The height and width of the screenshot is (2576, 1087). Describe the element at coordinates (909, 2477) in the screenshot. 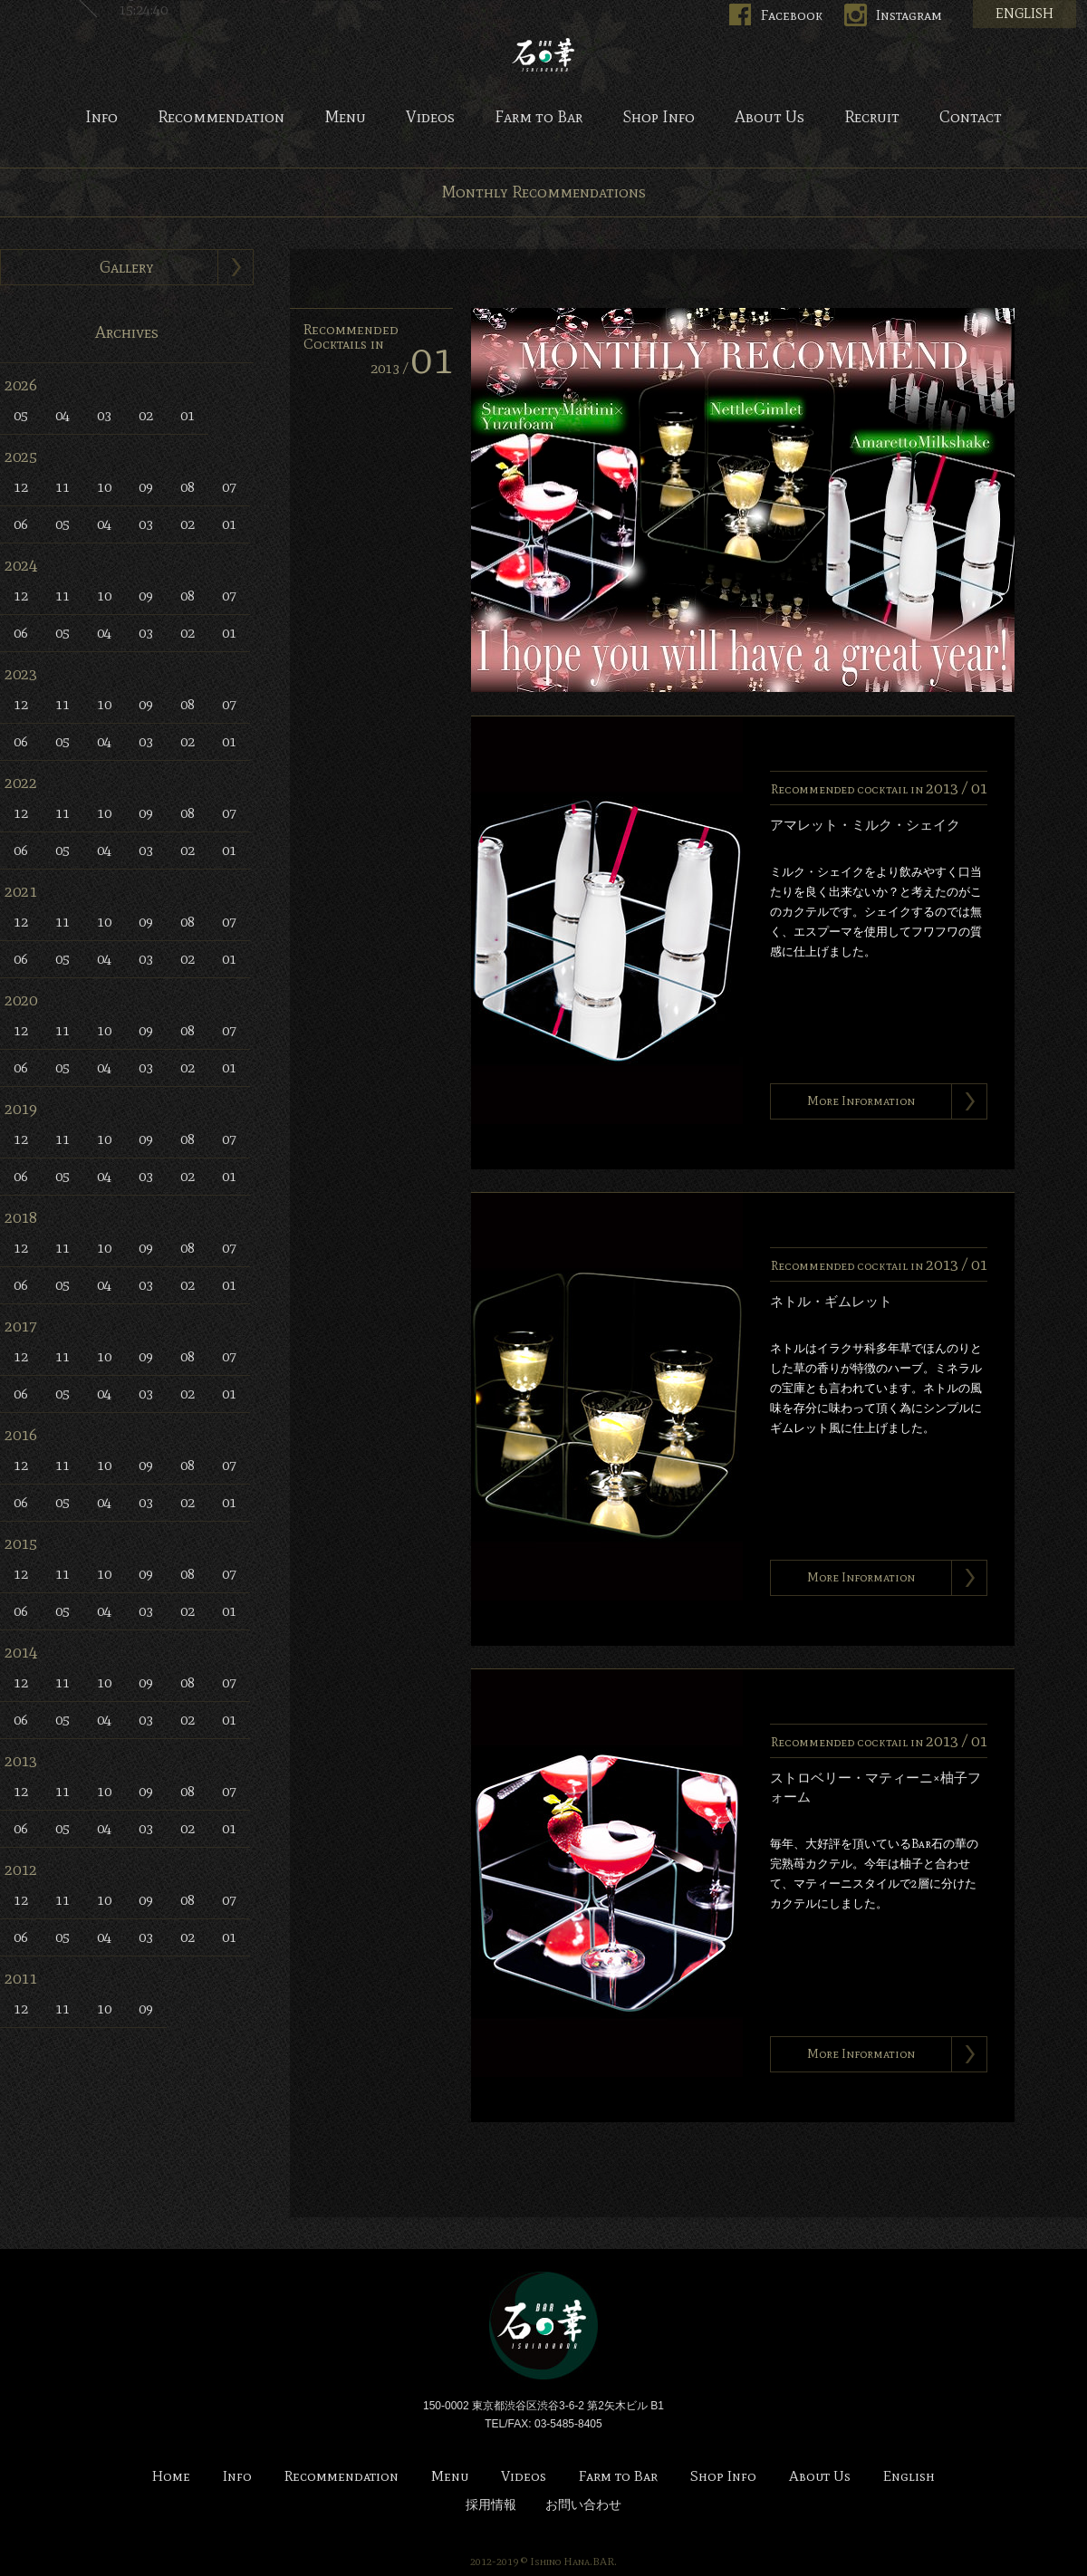

I see `English` at that location.